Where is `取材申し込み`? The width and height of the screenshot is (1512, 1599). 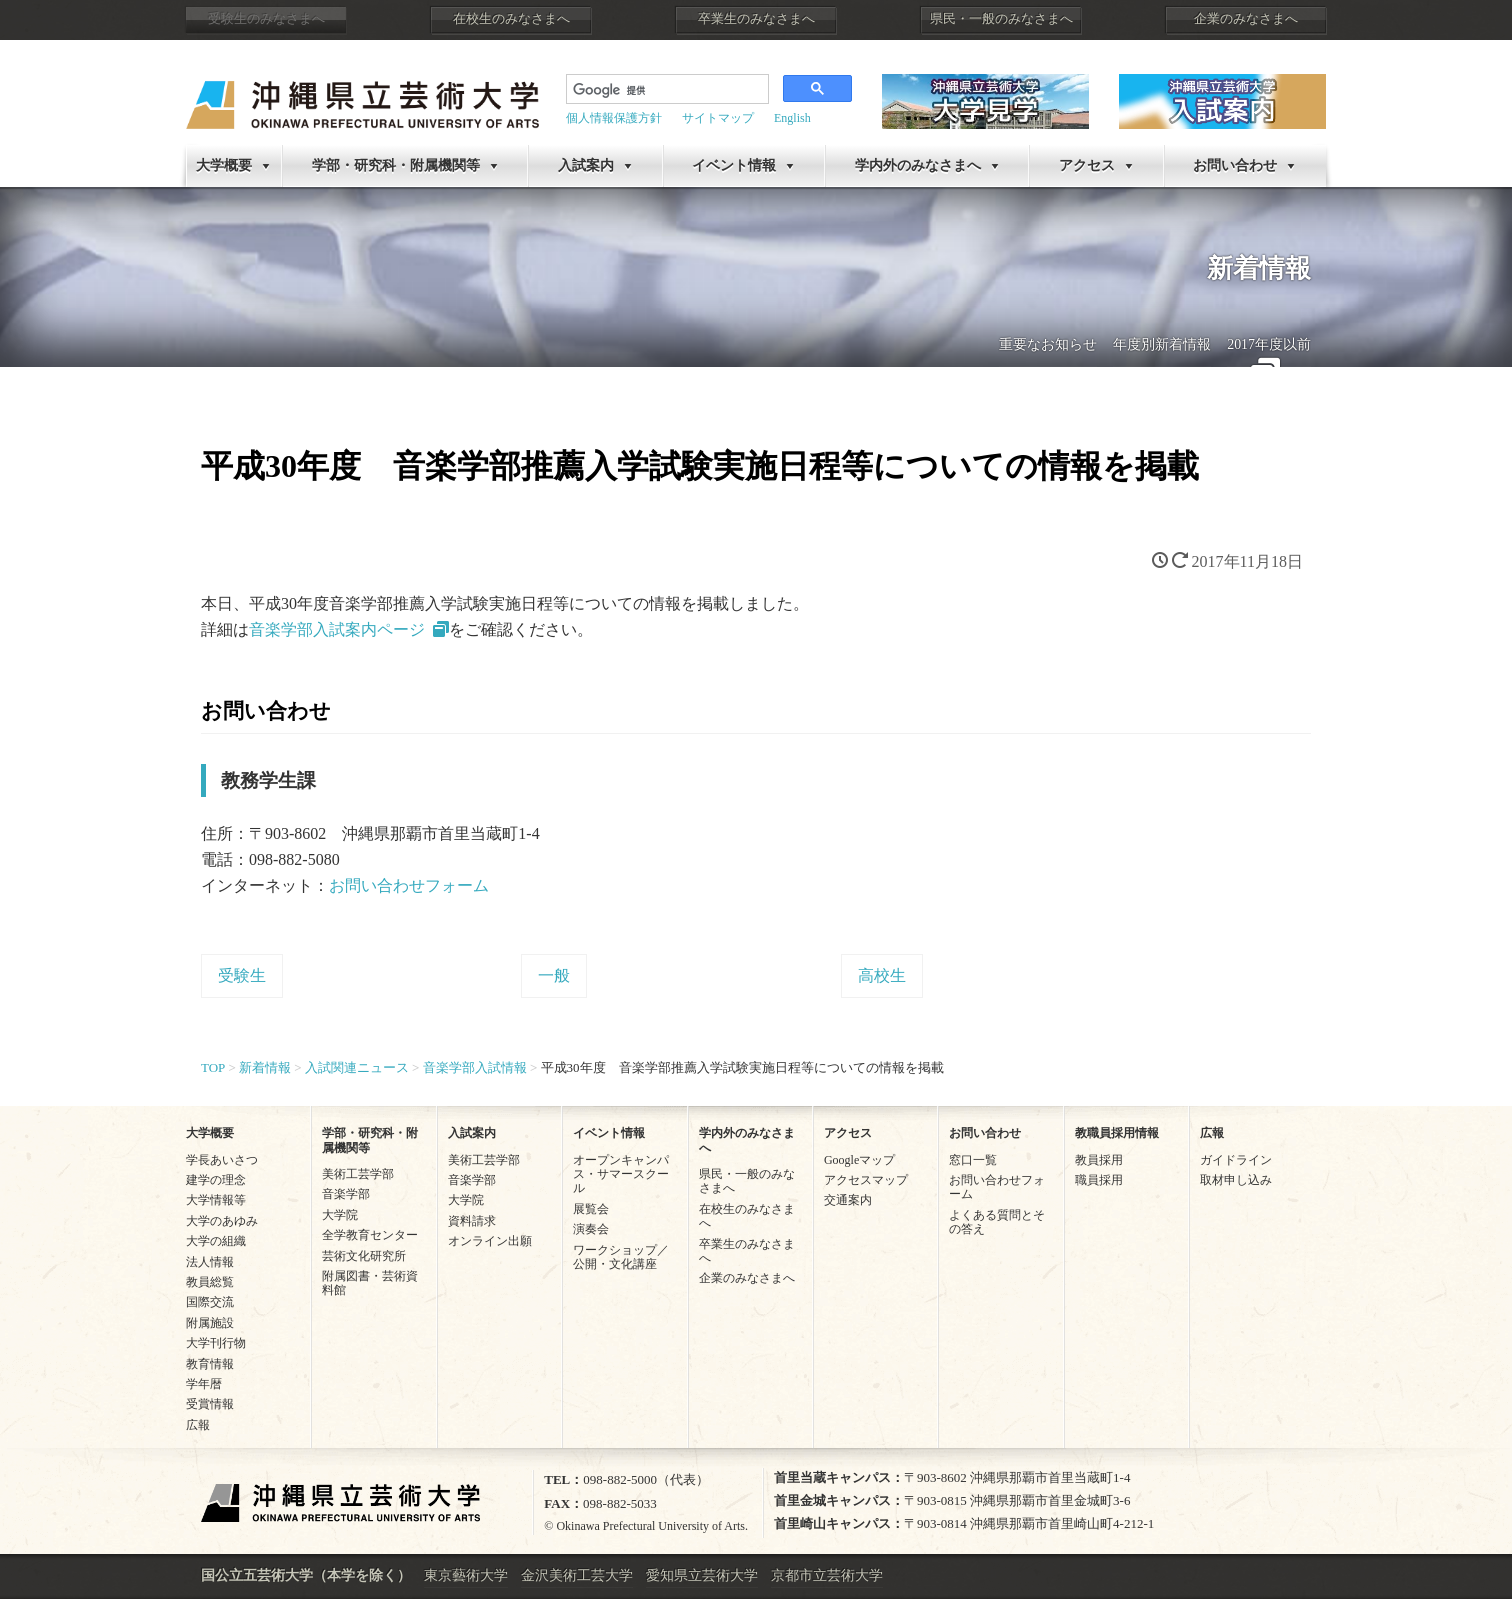
取材申し込み is located at coordinates (1236, 1180).